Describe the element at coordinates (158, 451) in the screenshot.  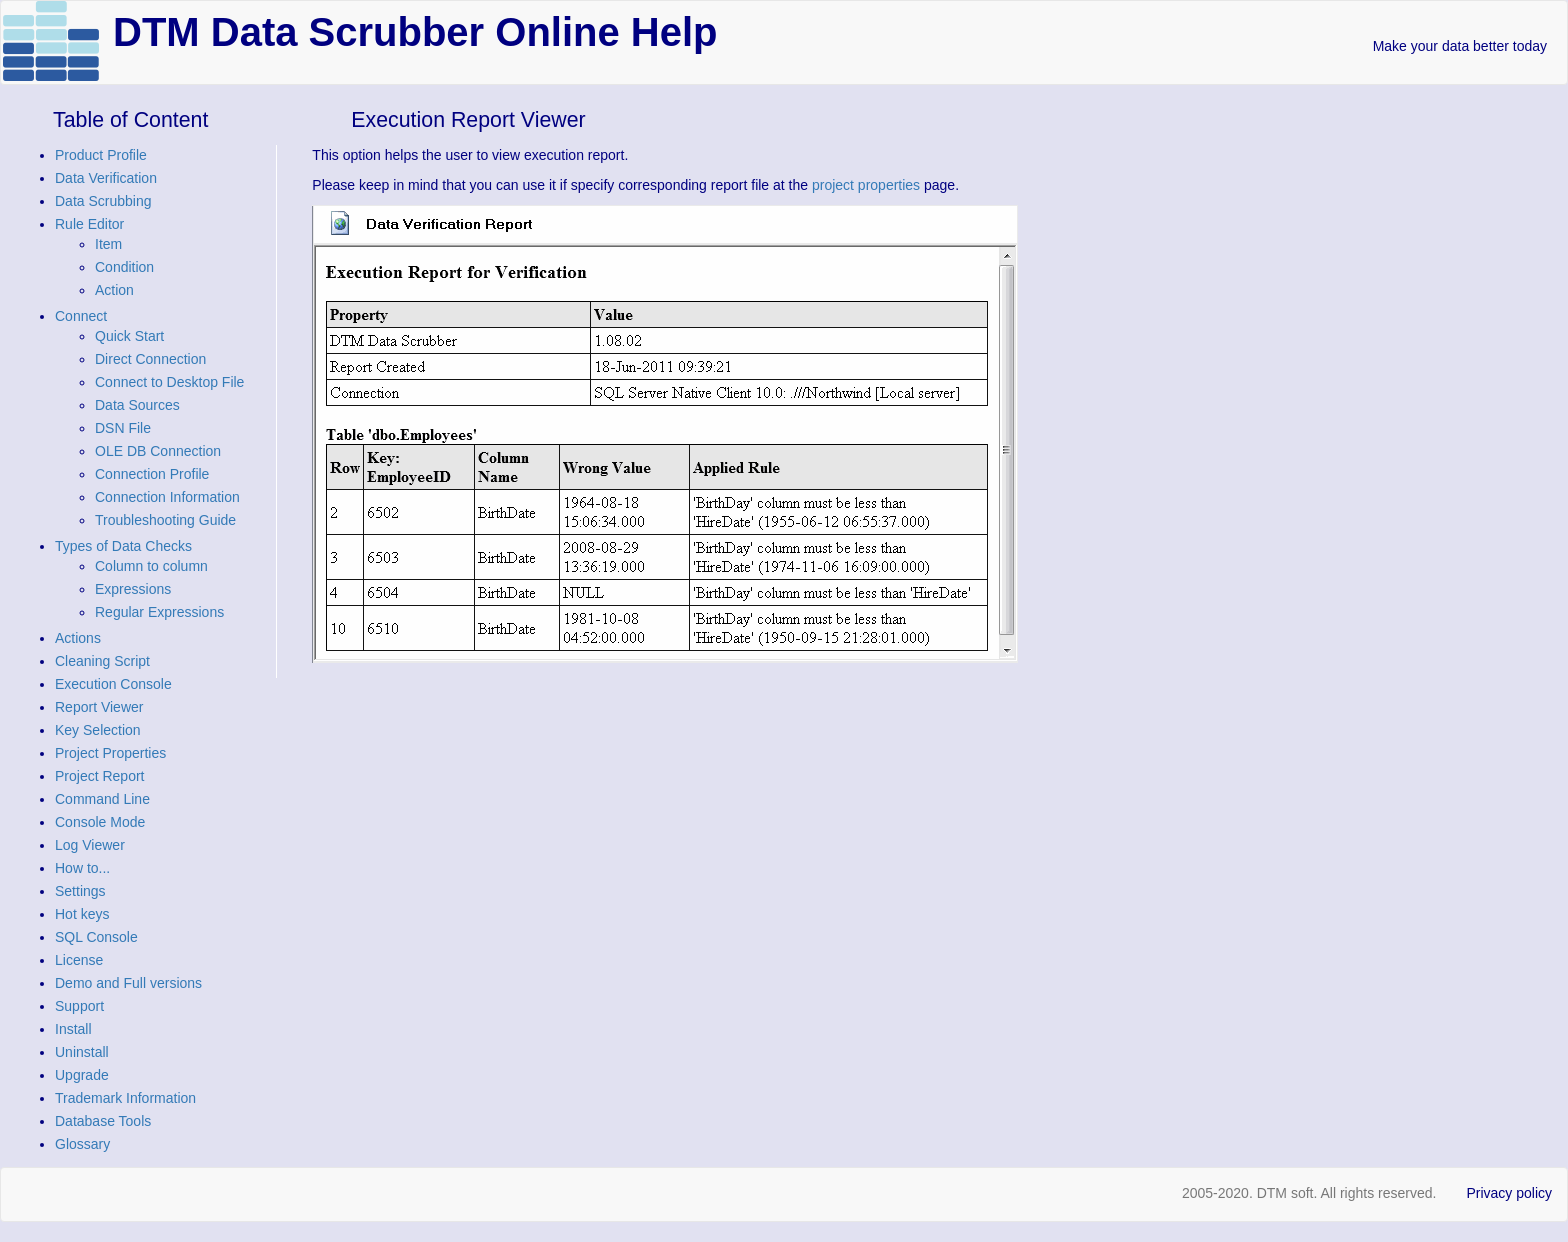
I see `OLE DB Connection` at that location.